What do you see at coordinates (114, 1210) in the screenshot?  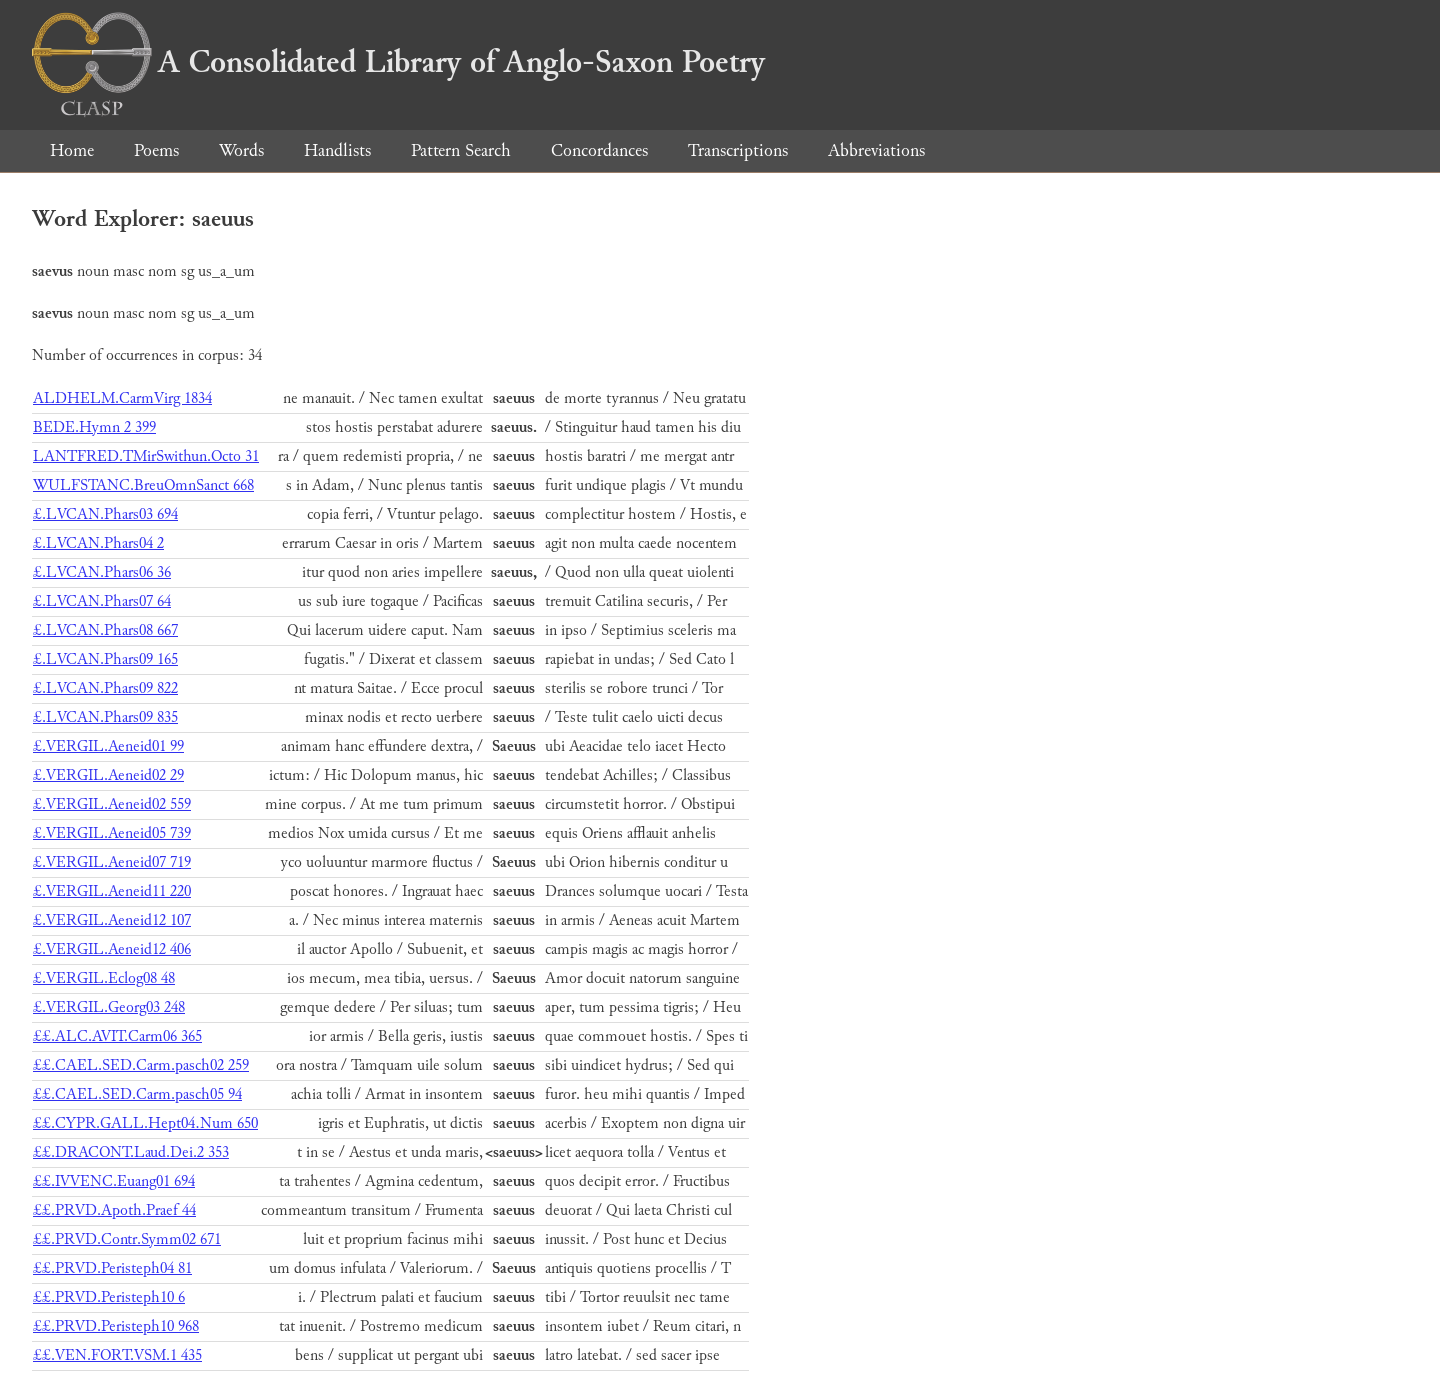 I see `££.PRVD.Apoth.Praef 44` at bounding box center [114, 1210].